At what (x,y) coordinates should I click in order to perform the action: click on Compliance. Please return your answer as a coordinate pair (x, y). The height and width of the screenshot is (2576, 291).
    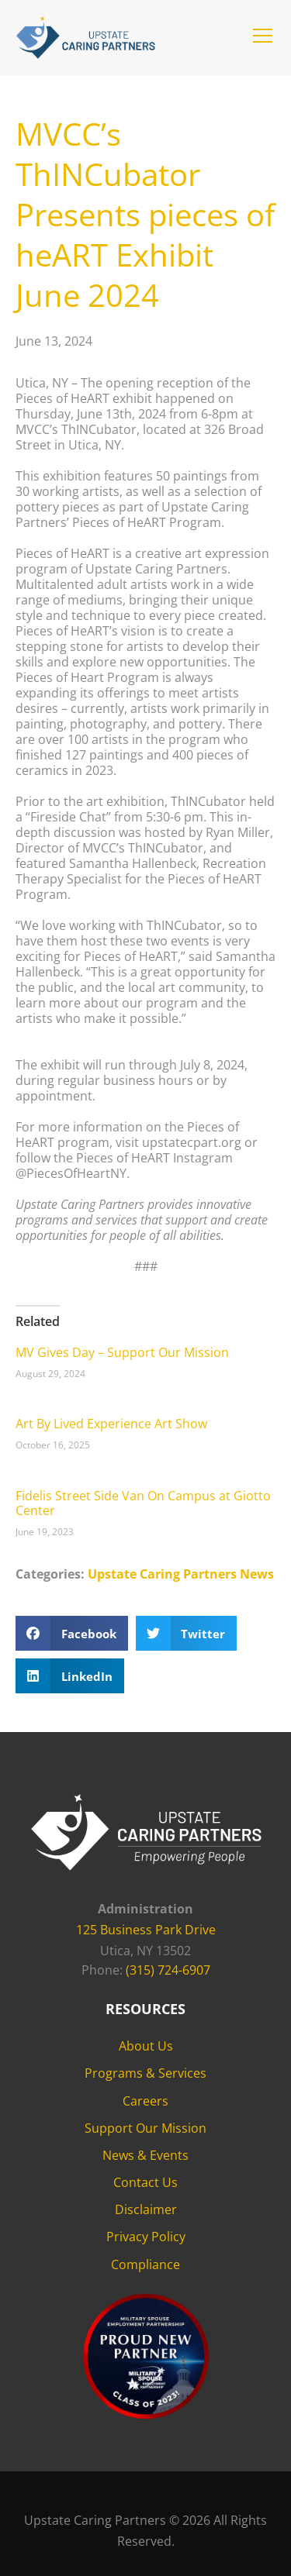
    Looking at the image, I should click on (145, 2264).